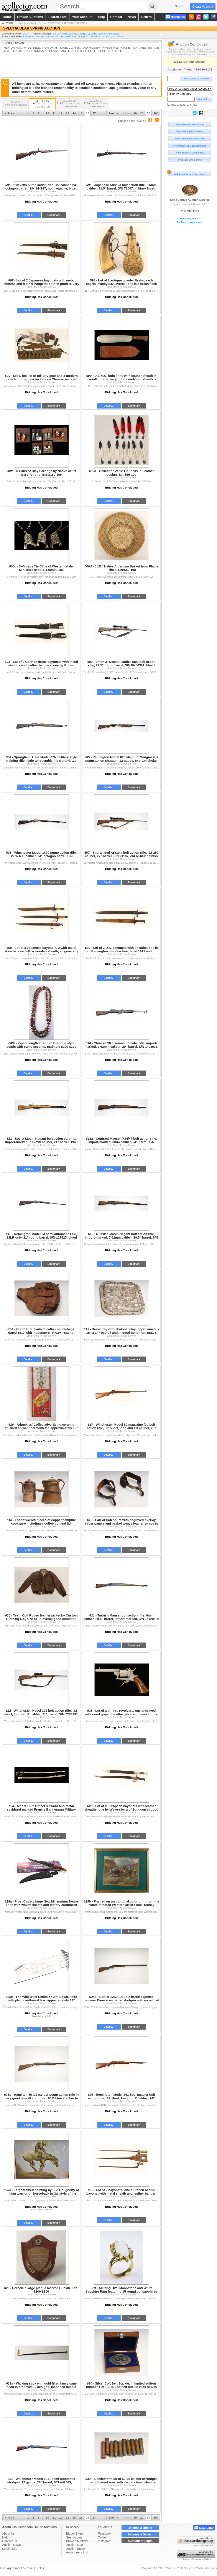 Image resolution: width=217 pixels, height=2576 pixels. What do you see at coordinates (189, 218) in the screenshot?
I see `About Auctioneer...` at bounding box center [189, 218].